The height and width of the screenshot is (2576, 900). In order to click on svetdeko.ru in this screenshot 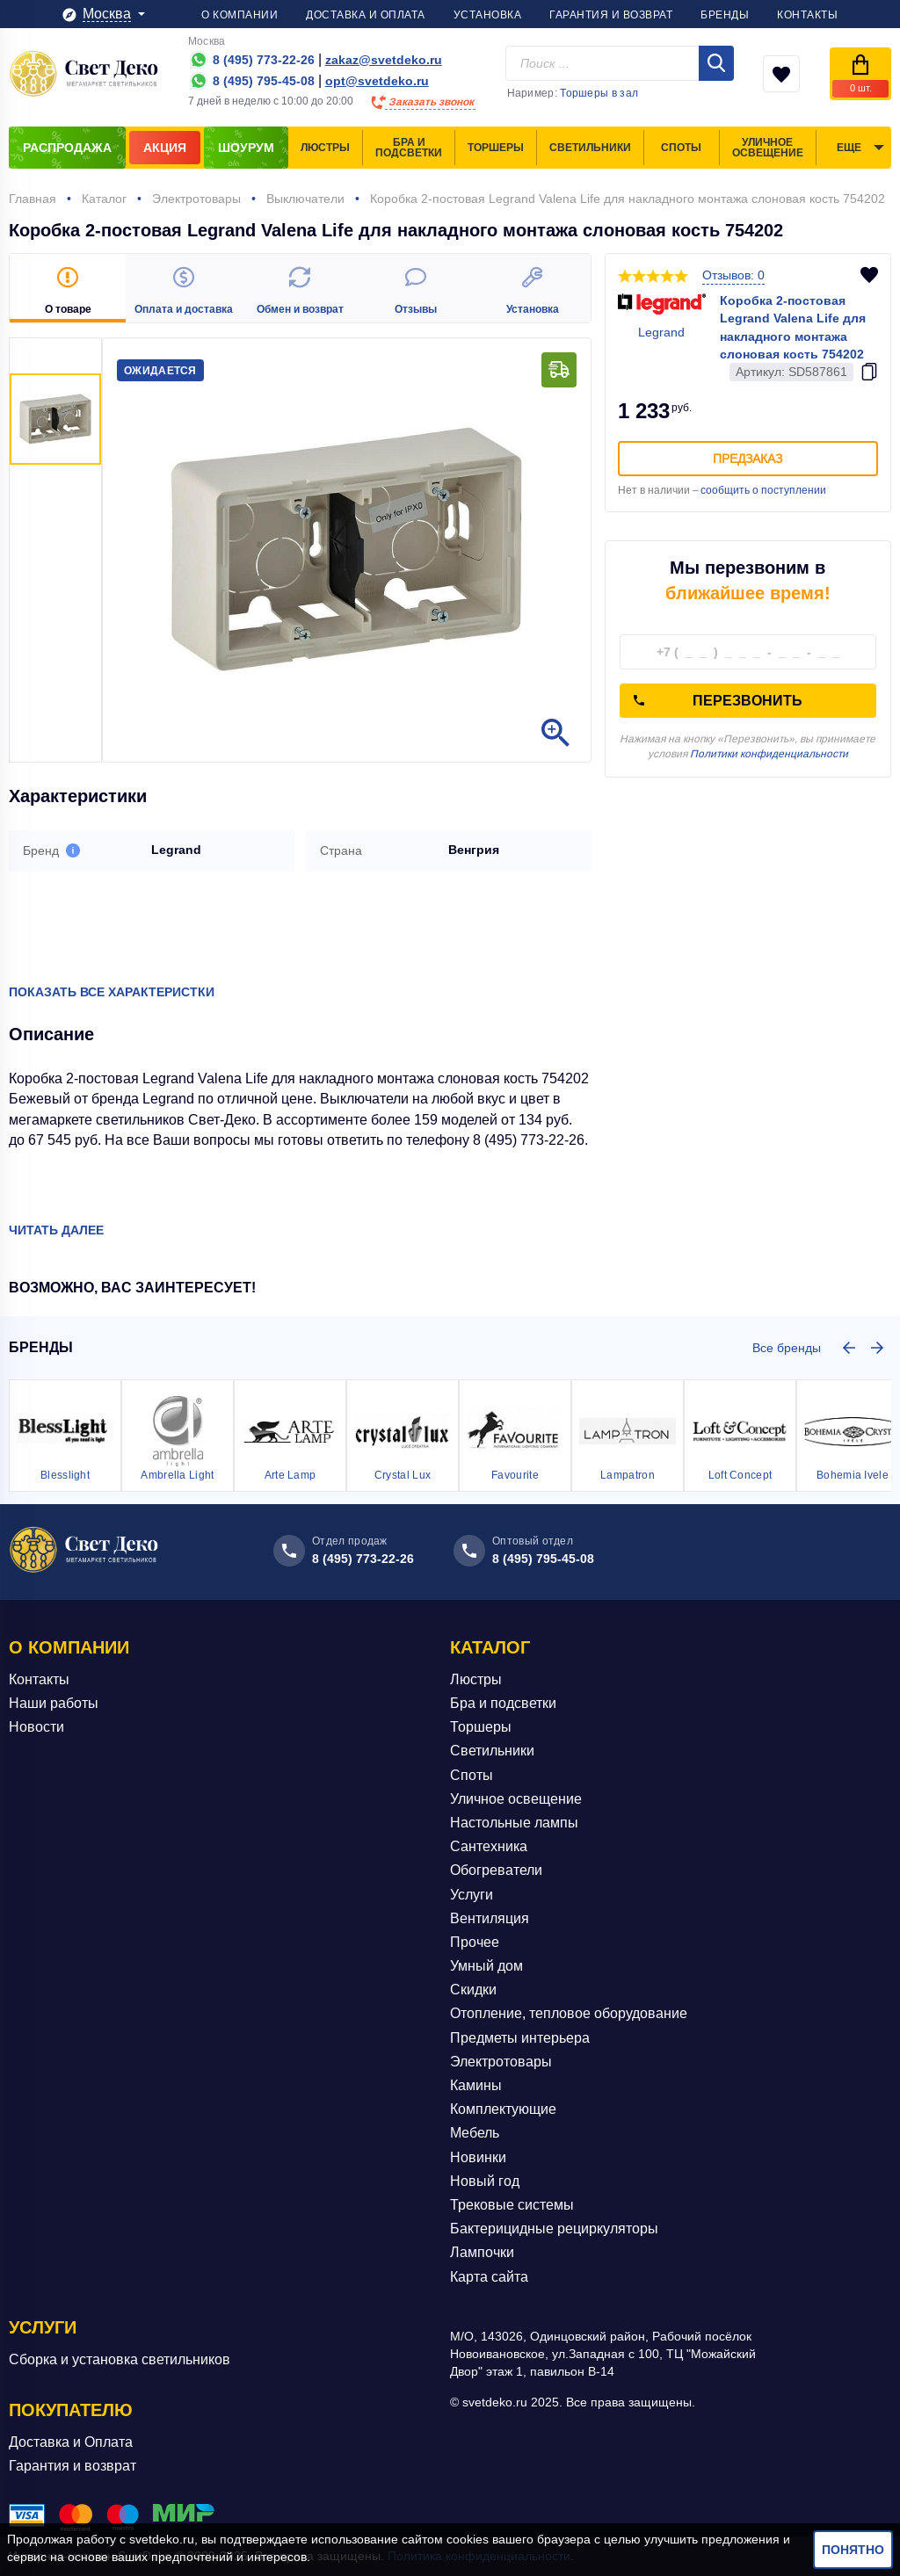, I will do `click(161, 2539)`.